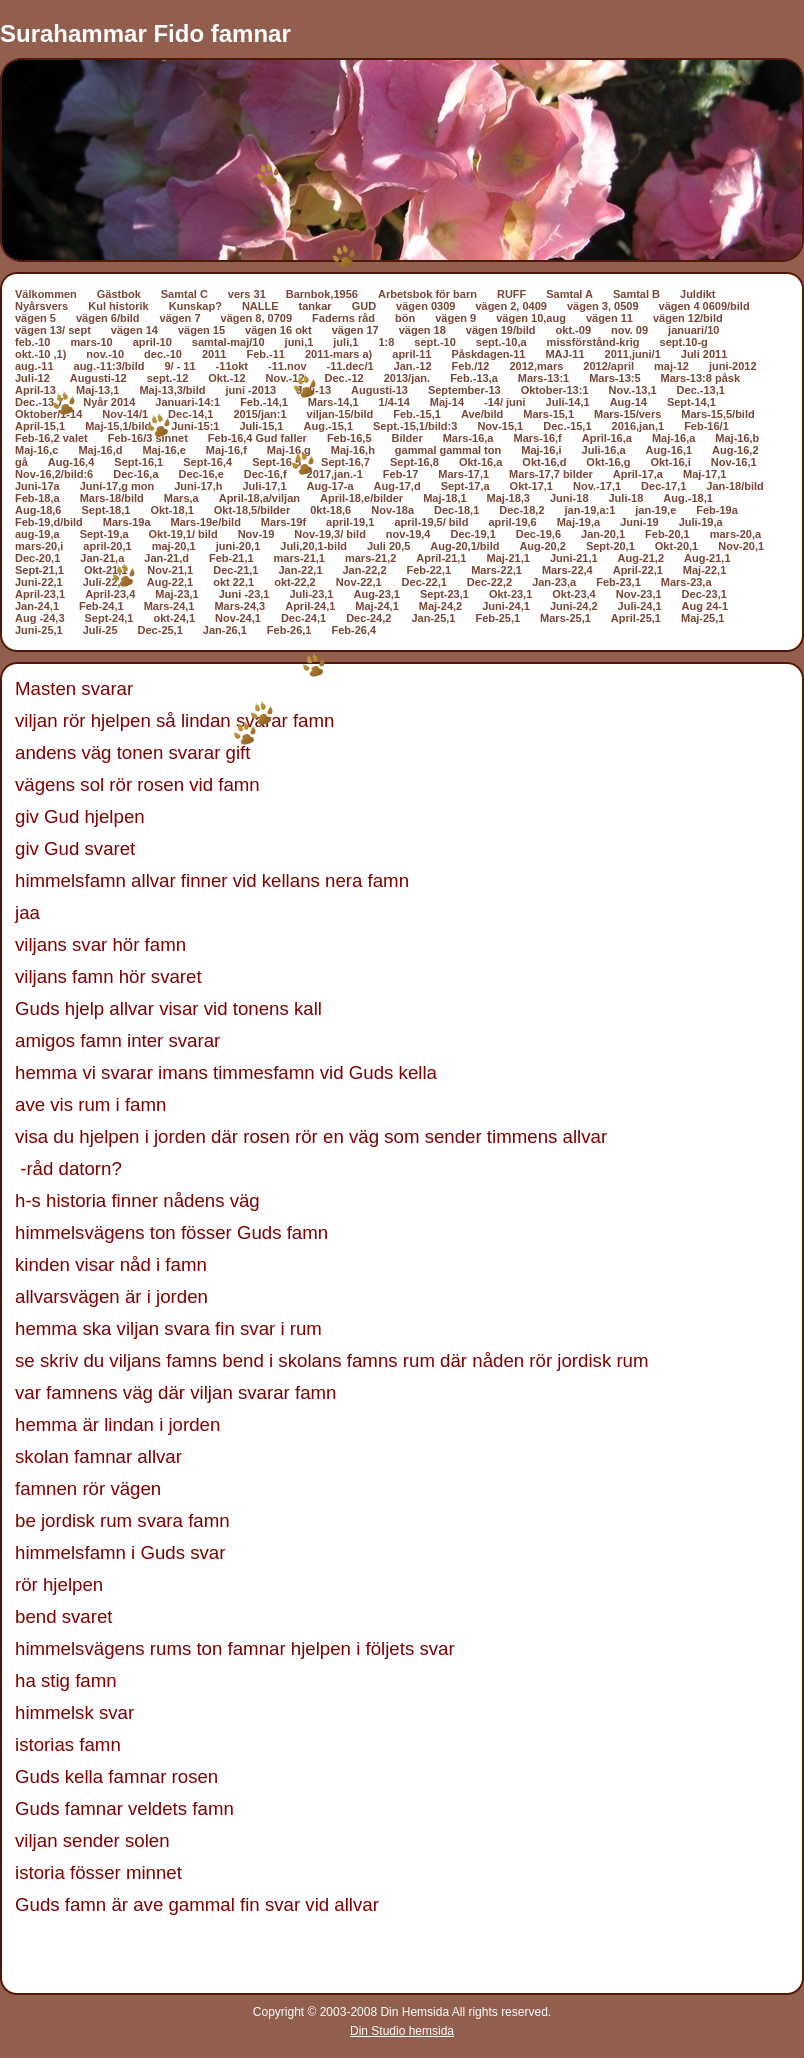  What do you see at coordinates (565, 618) in the screenshot?
I see `Mars-25,1` at bounding box center [565, 618].